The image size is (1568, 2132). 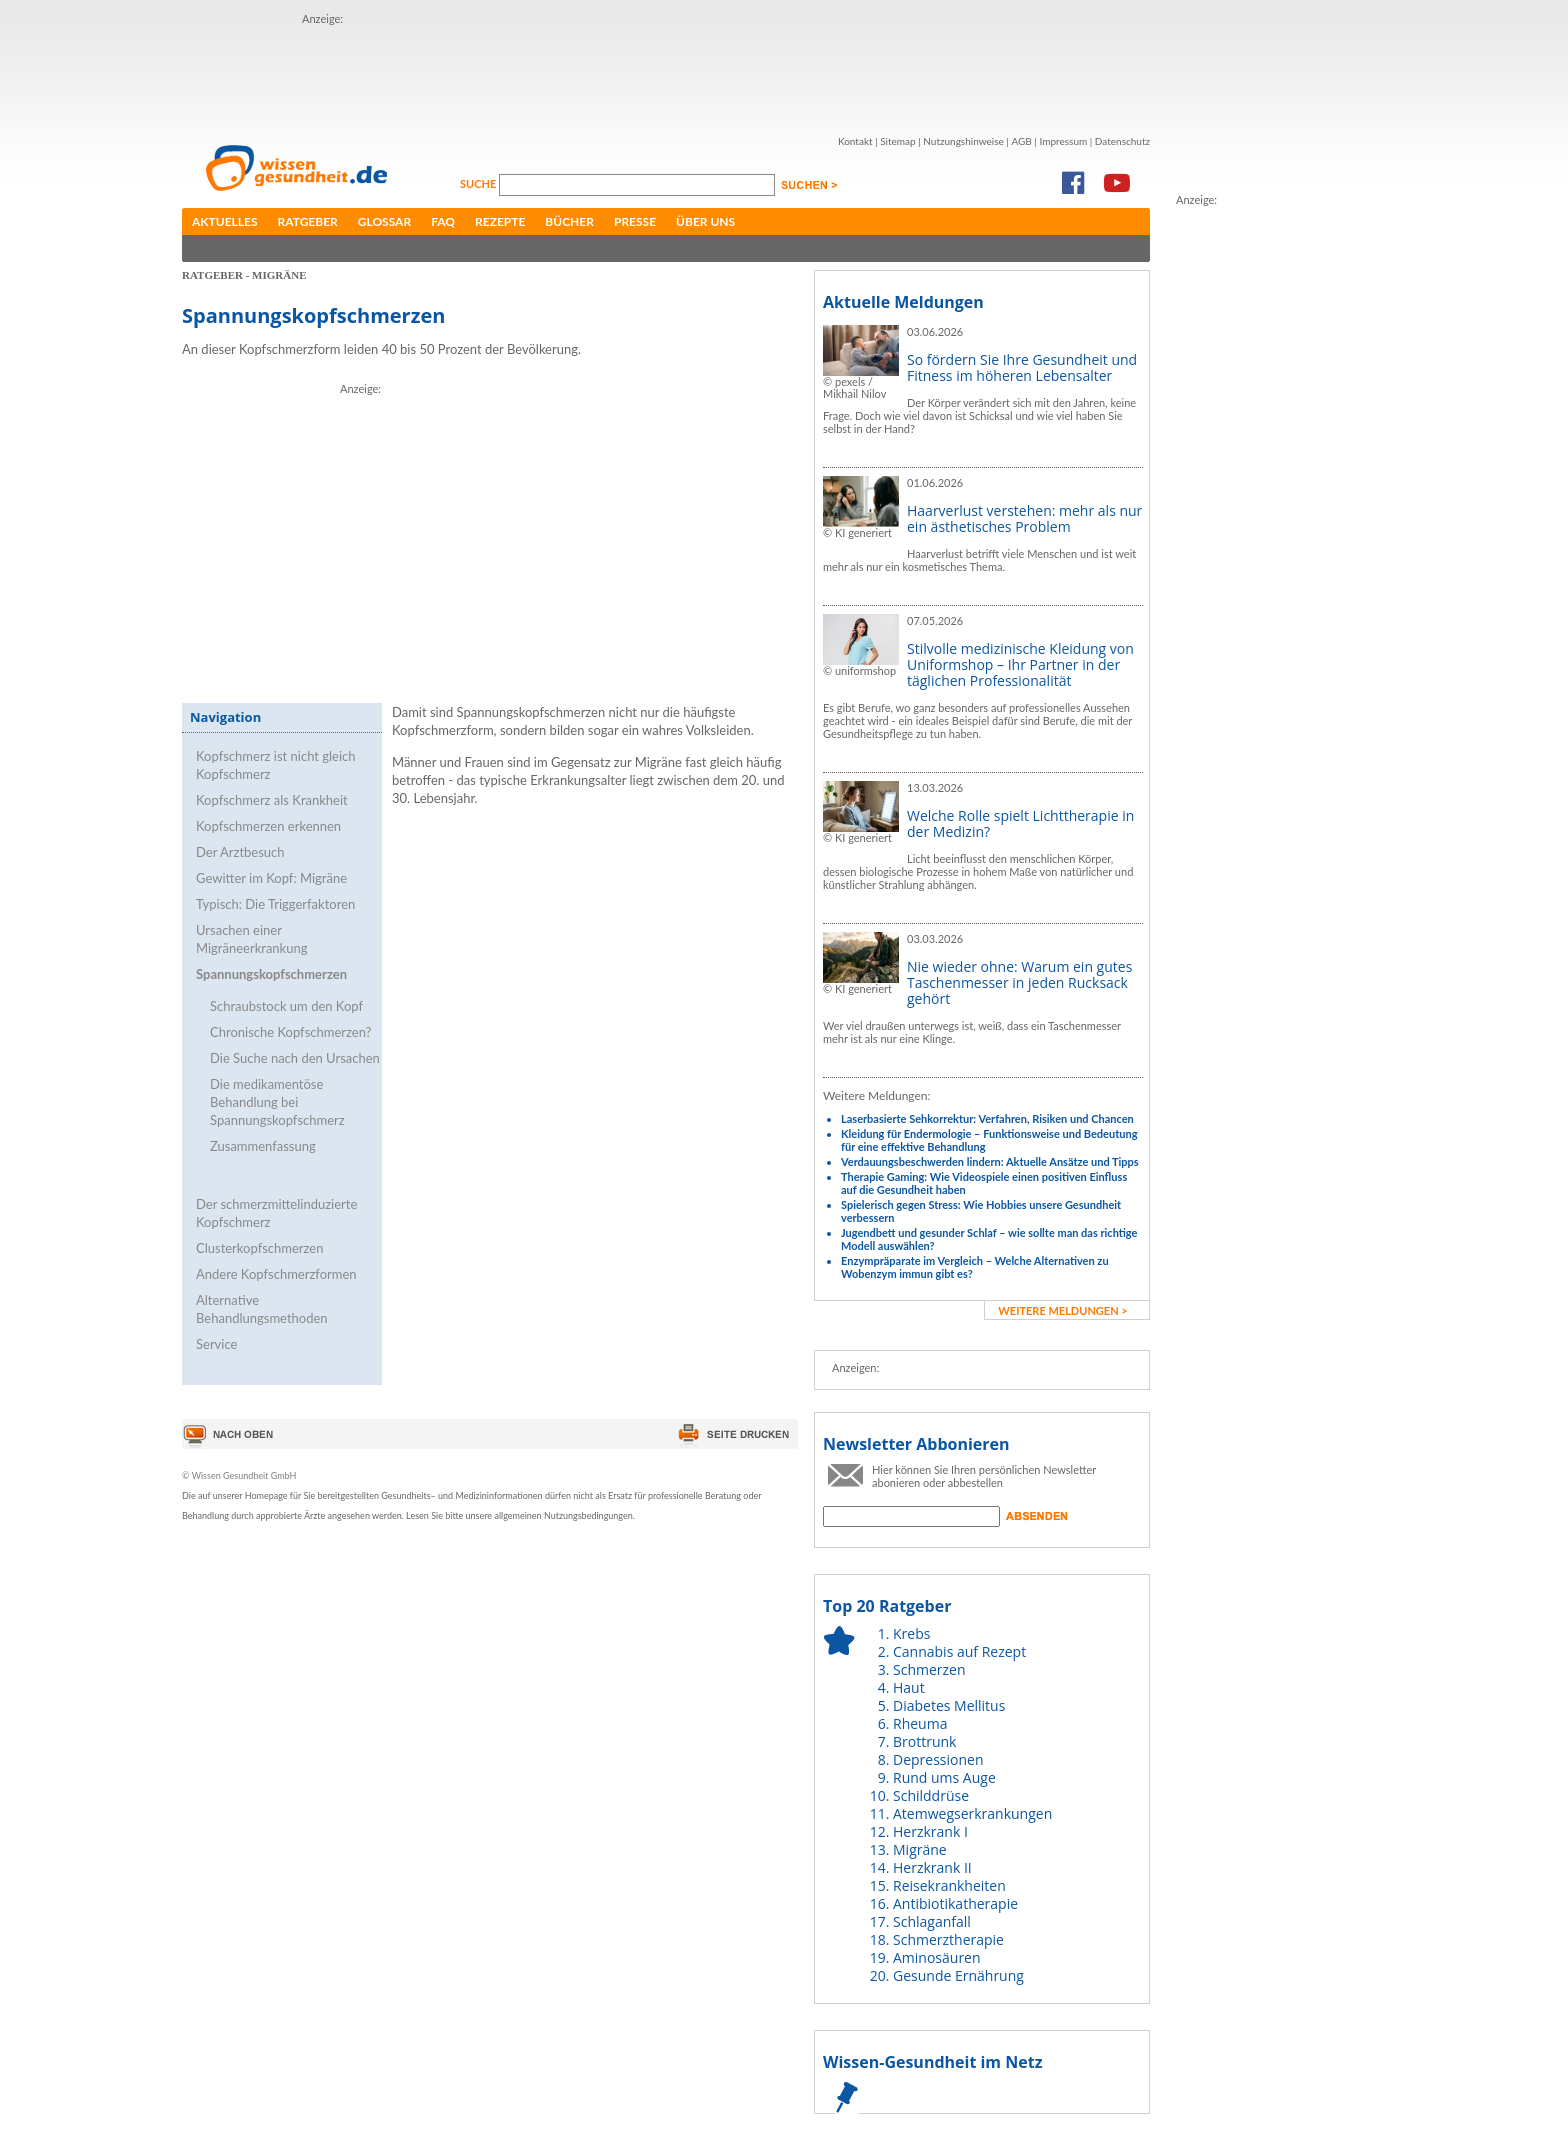 I want to click on Die medikamentöse Behandlung bei Spannungskopfschmerz, so click(x=277, y=1102).